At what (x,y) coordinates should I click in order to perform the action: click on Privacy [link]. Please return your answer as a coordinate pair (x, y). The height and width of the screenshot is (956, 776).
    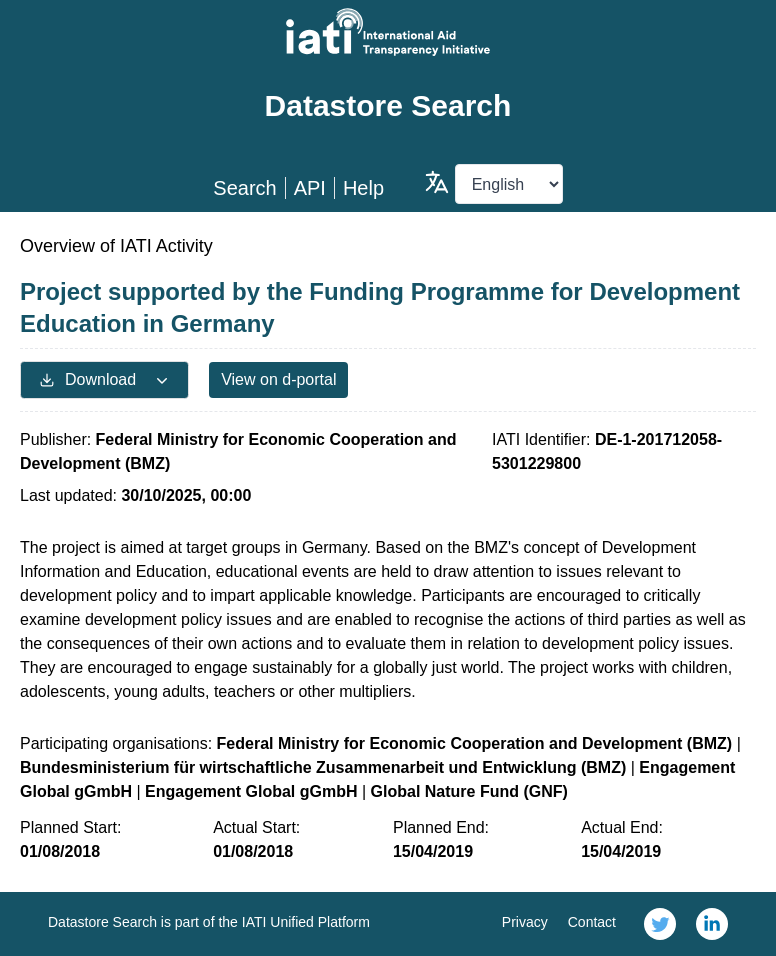
    Looking at the image, I should click on (525, 922).